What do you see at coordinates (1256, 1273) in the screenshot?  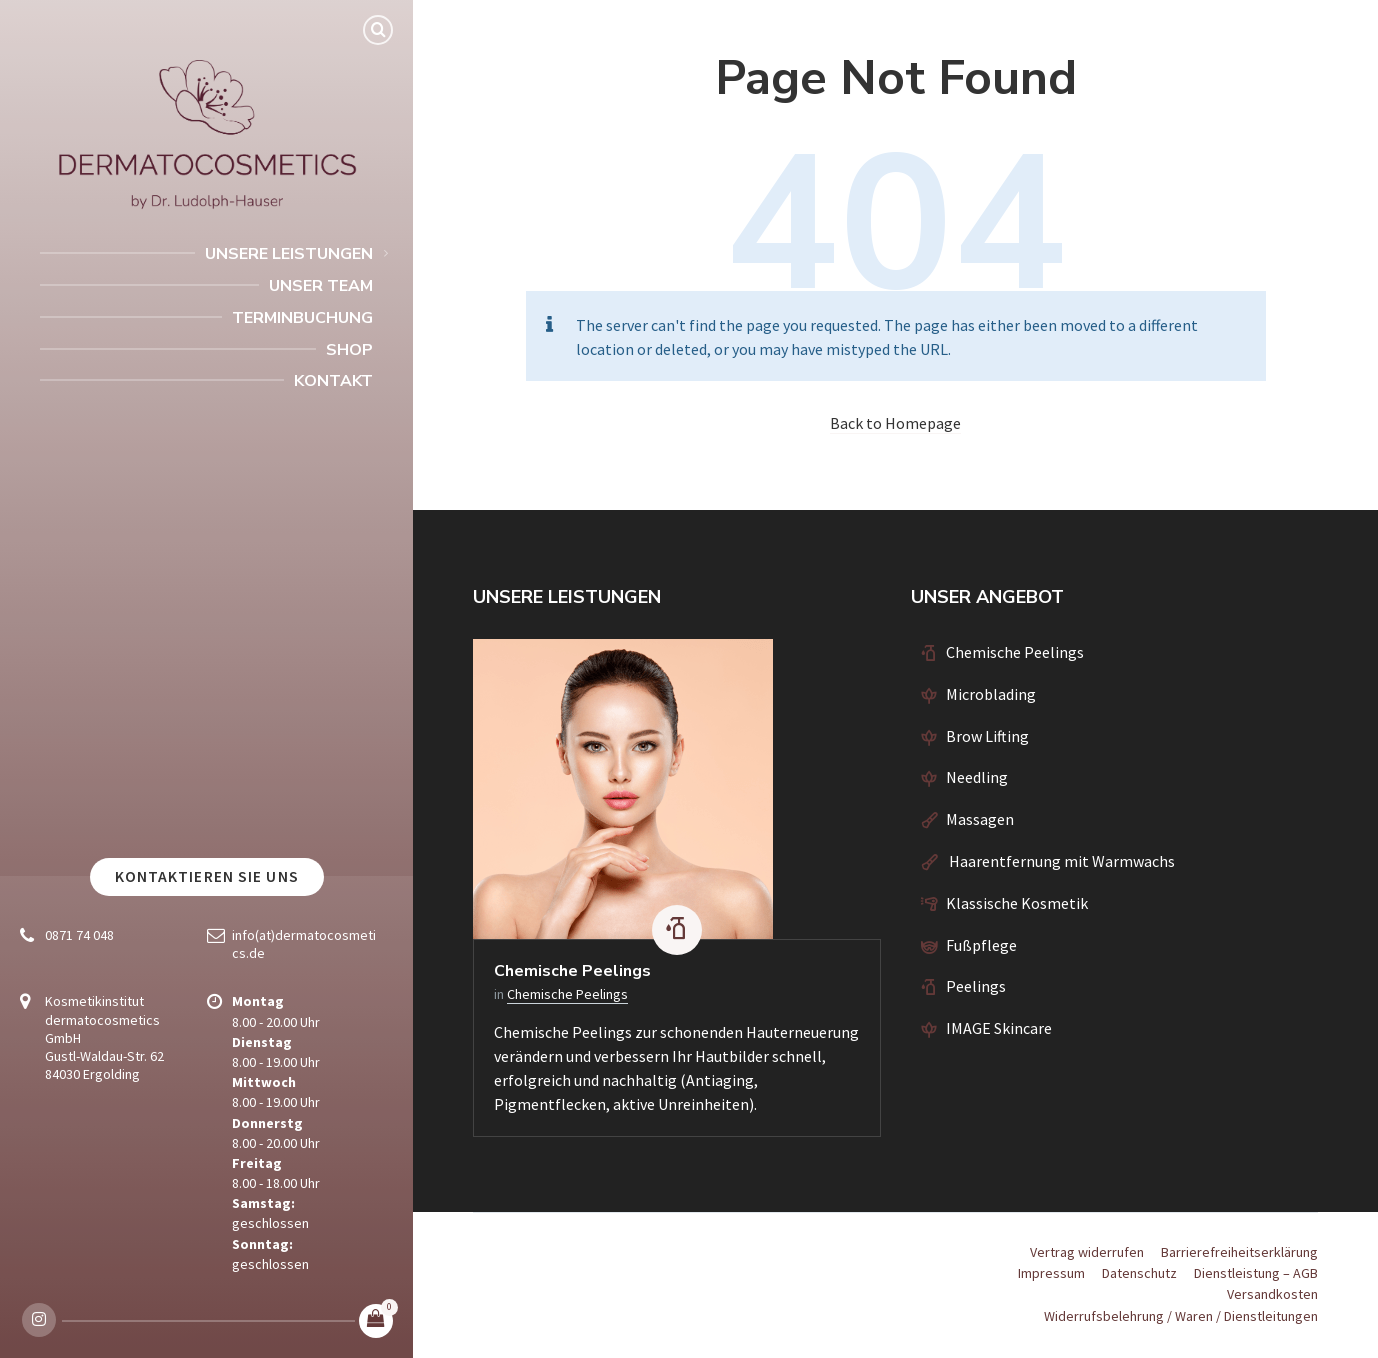 I see `Dienstleistung – AGB` at bounding box center [1256, 1273].